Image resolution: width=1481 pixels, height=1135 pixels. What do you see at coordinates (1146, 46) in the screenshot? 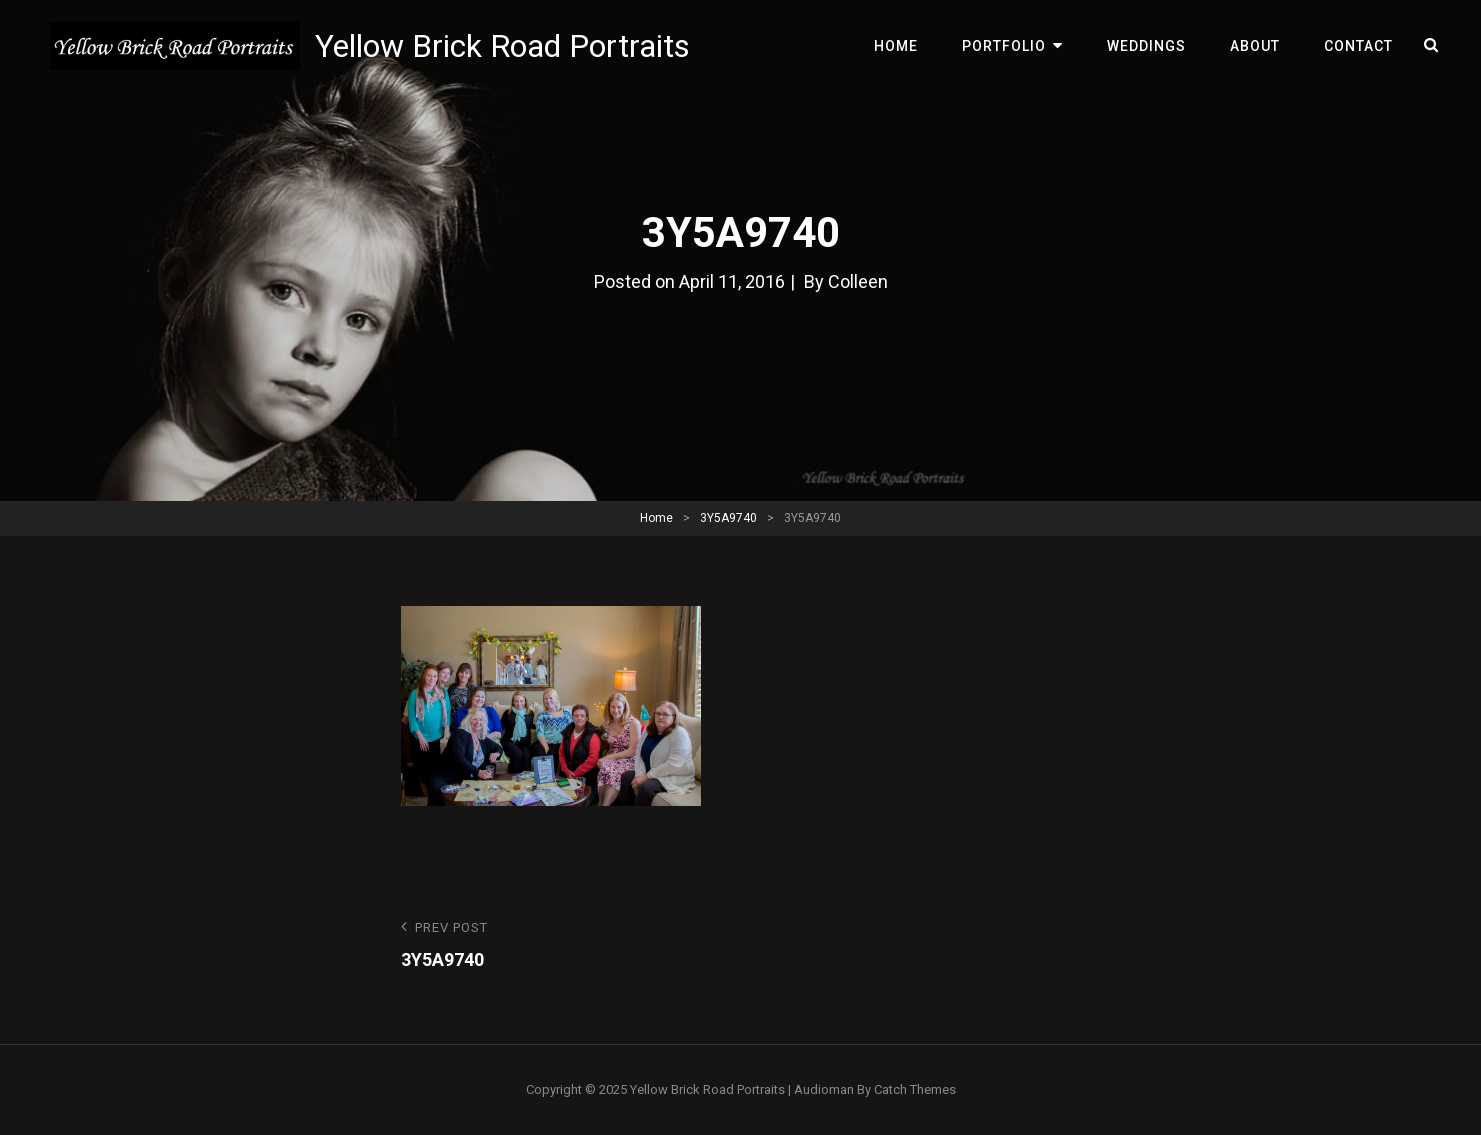
I see `Weddings` at bounding box center [1146, 46].